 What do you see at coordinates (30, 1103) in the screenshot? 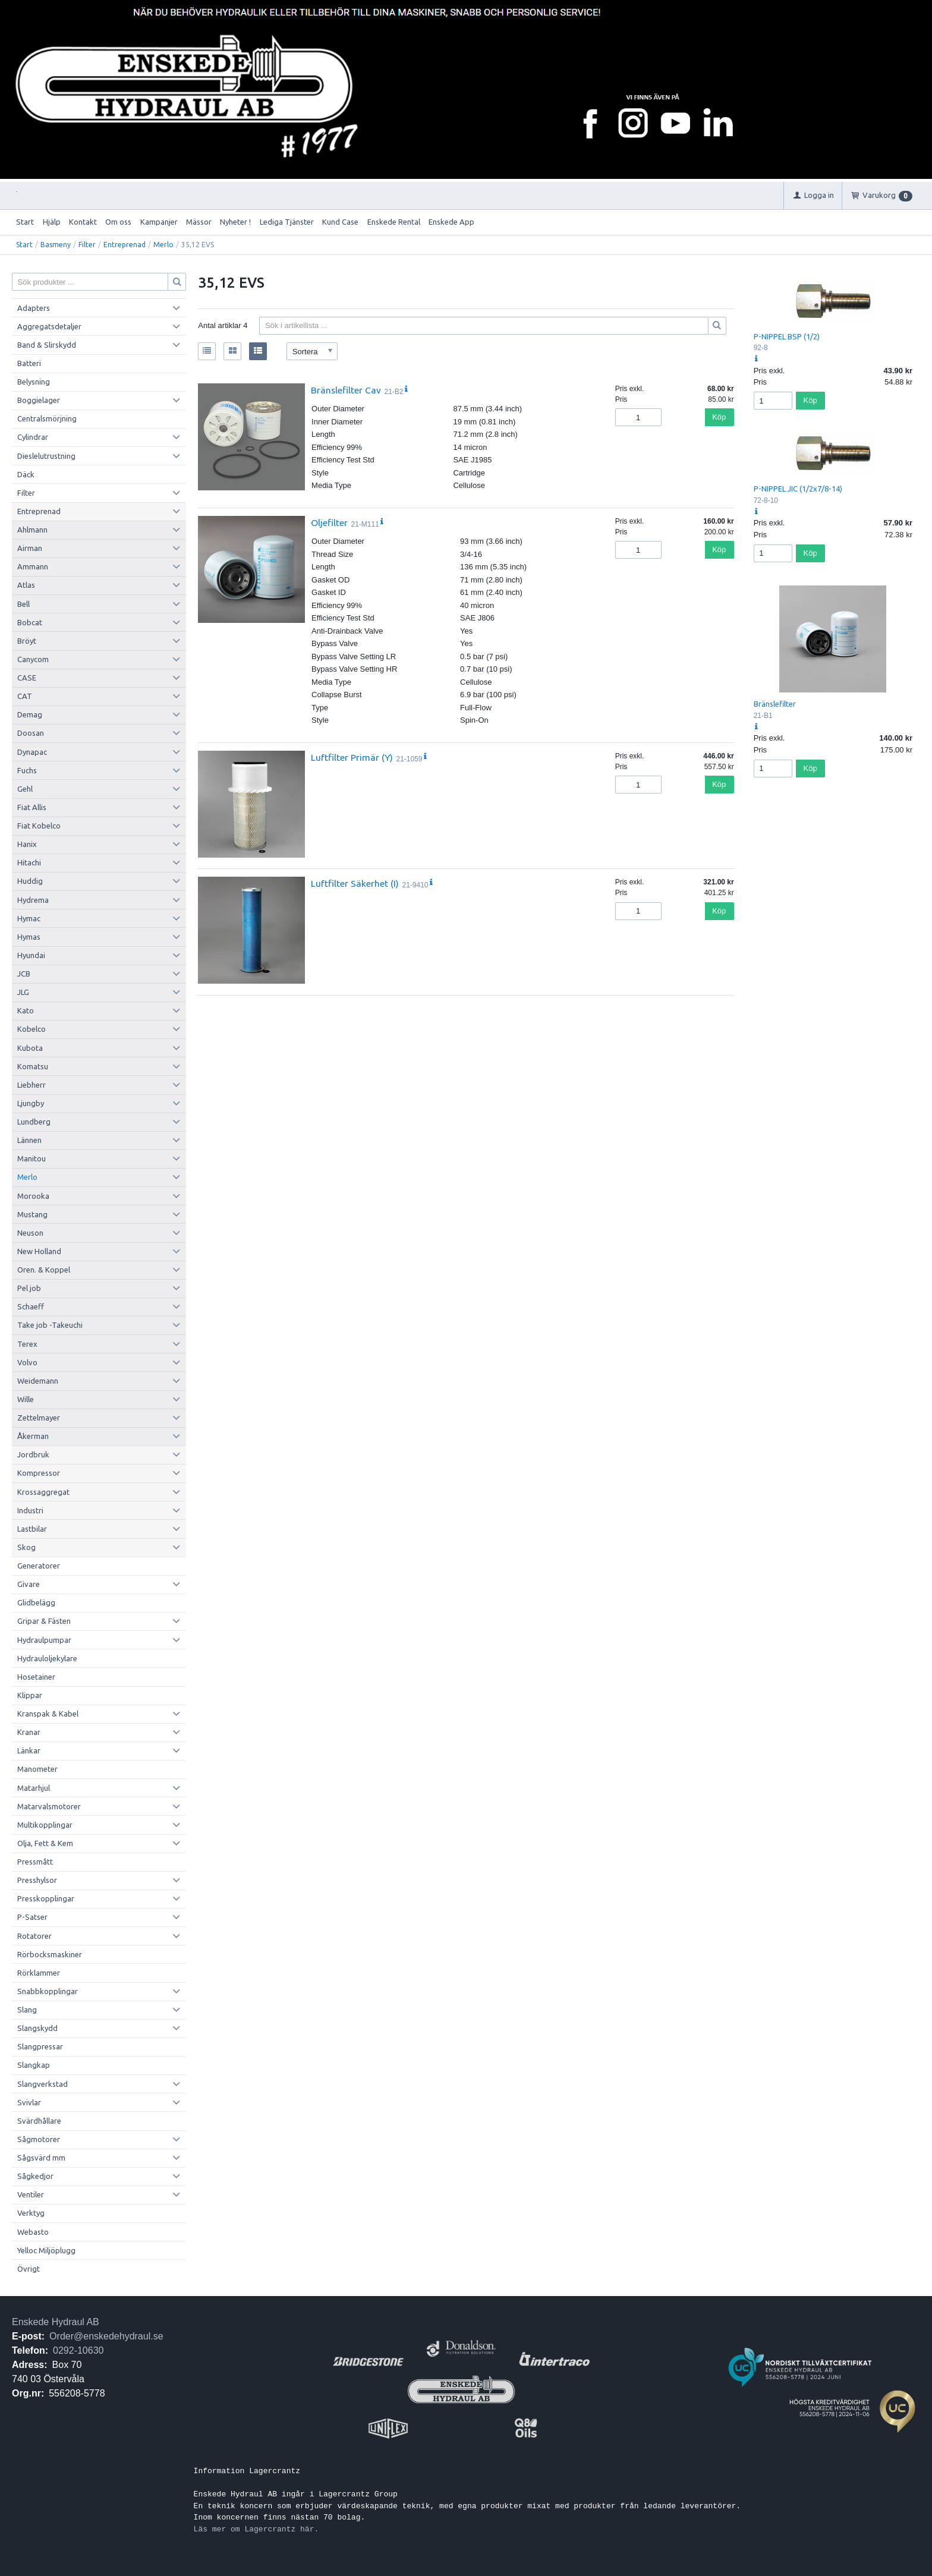
I see `Ljungby` at bounding box center [30, 1103].